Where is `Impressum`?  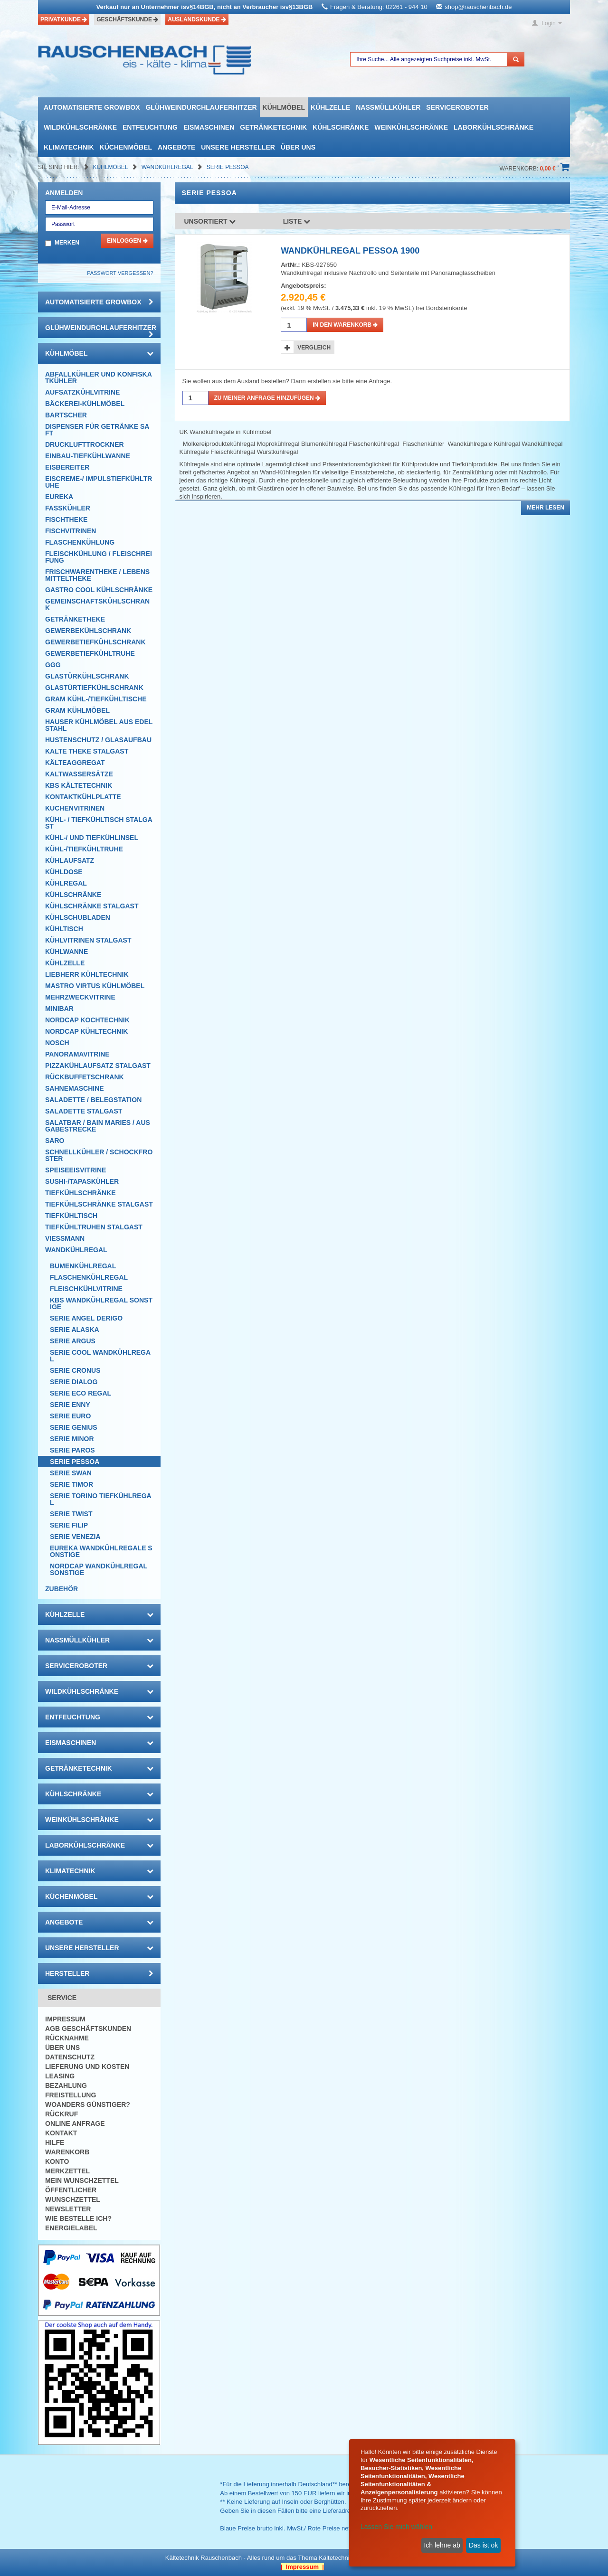 Impressum is located at coordinates (65, 2019).